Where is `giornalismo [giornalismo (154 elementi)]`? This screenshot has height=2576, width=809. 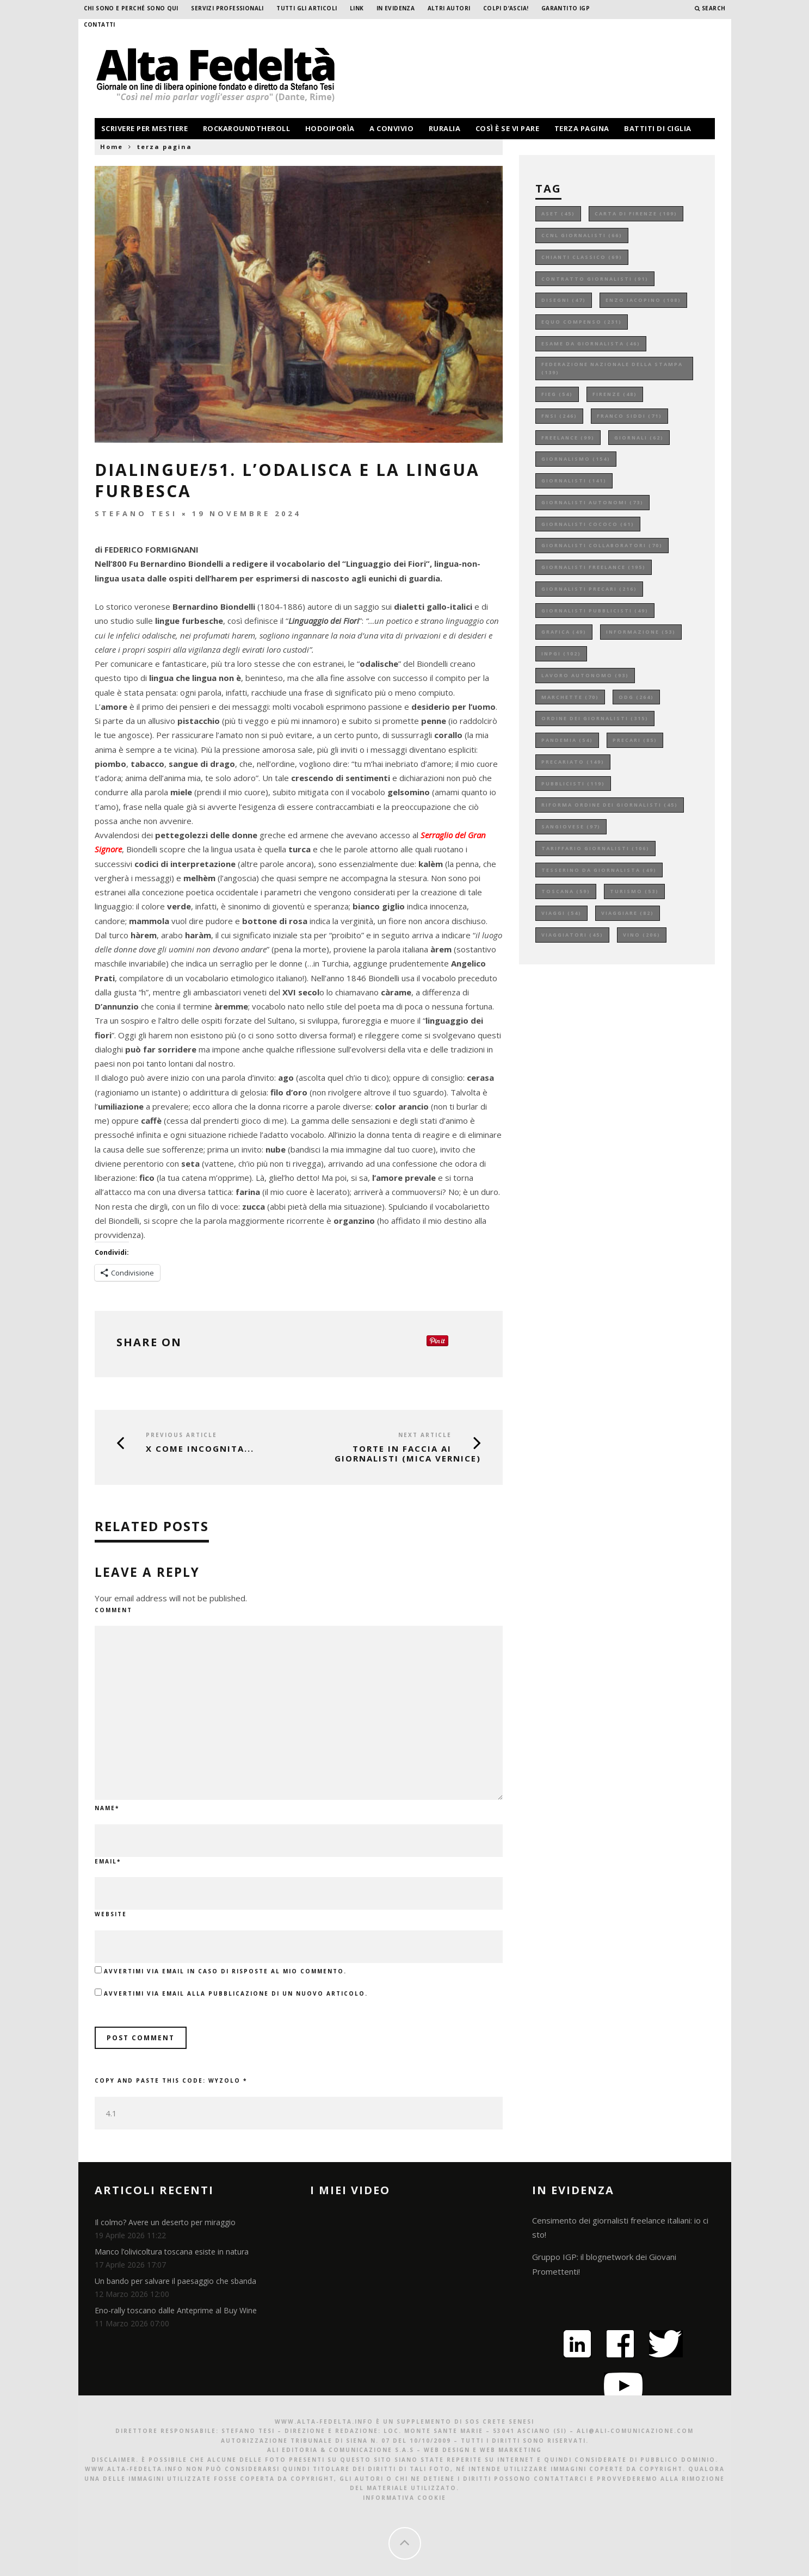 giornalismo [giornalismo (154 elementi)] is located at coordinates (575, 458).